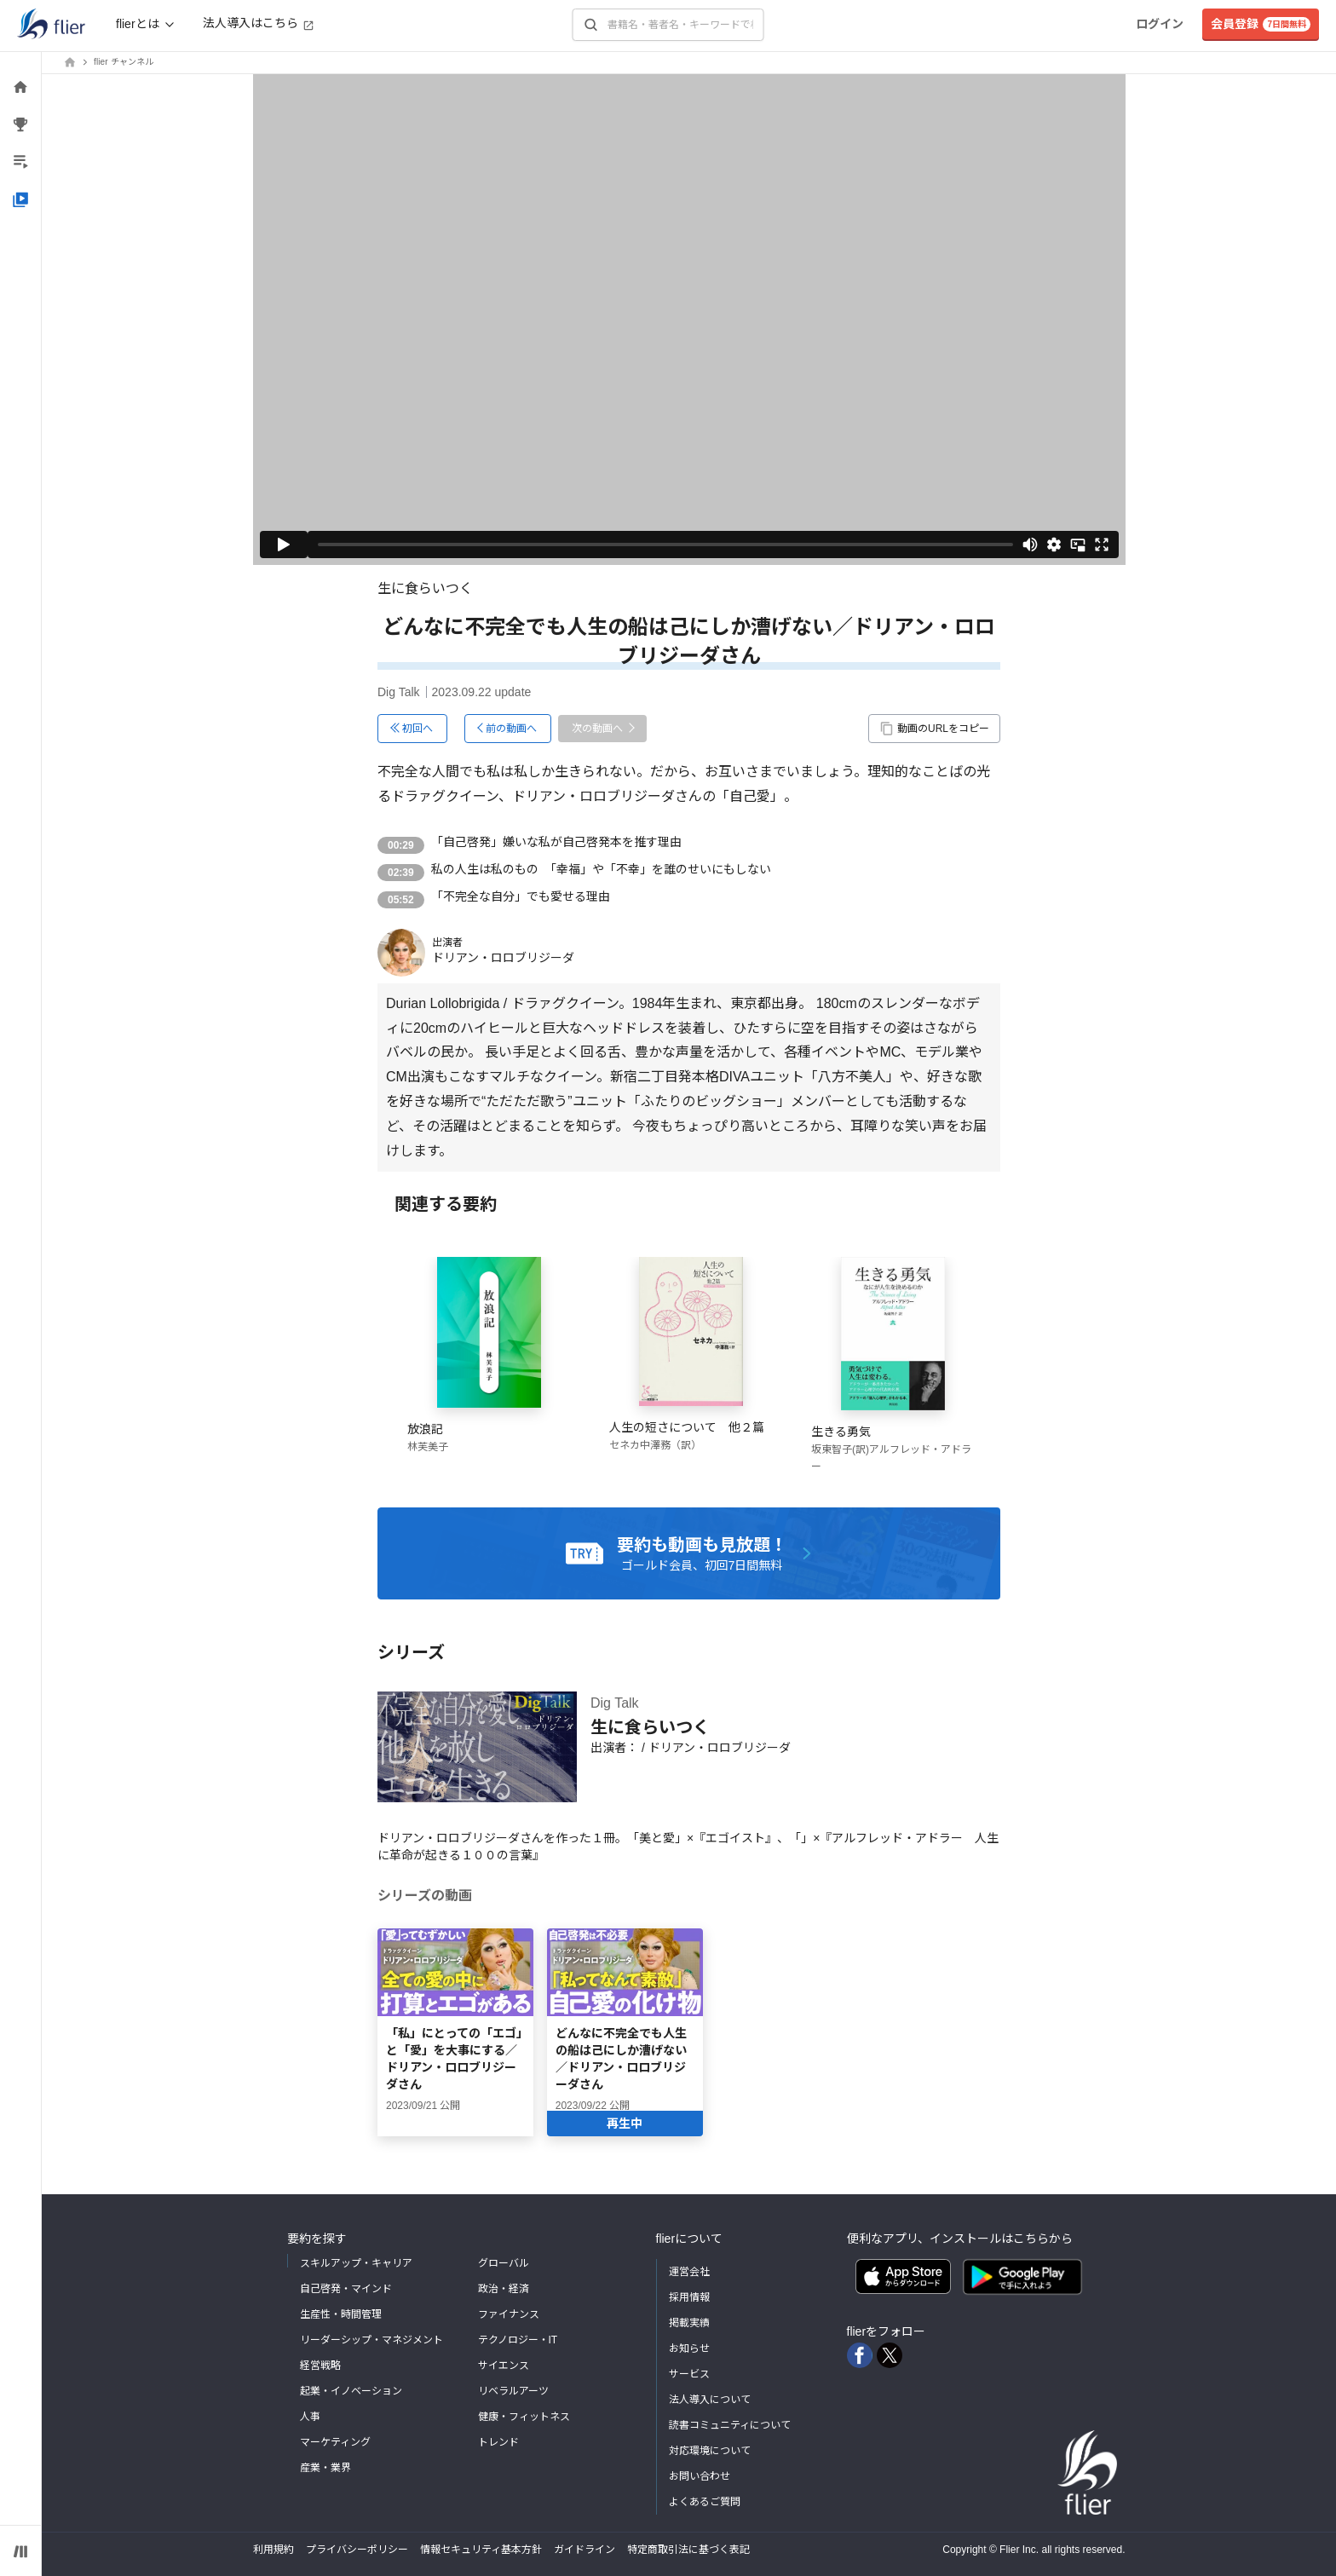 The width and height of the screenshot is (1336, 2576). I want to click on 運営会社, so click(689, 2272).